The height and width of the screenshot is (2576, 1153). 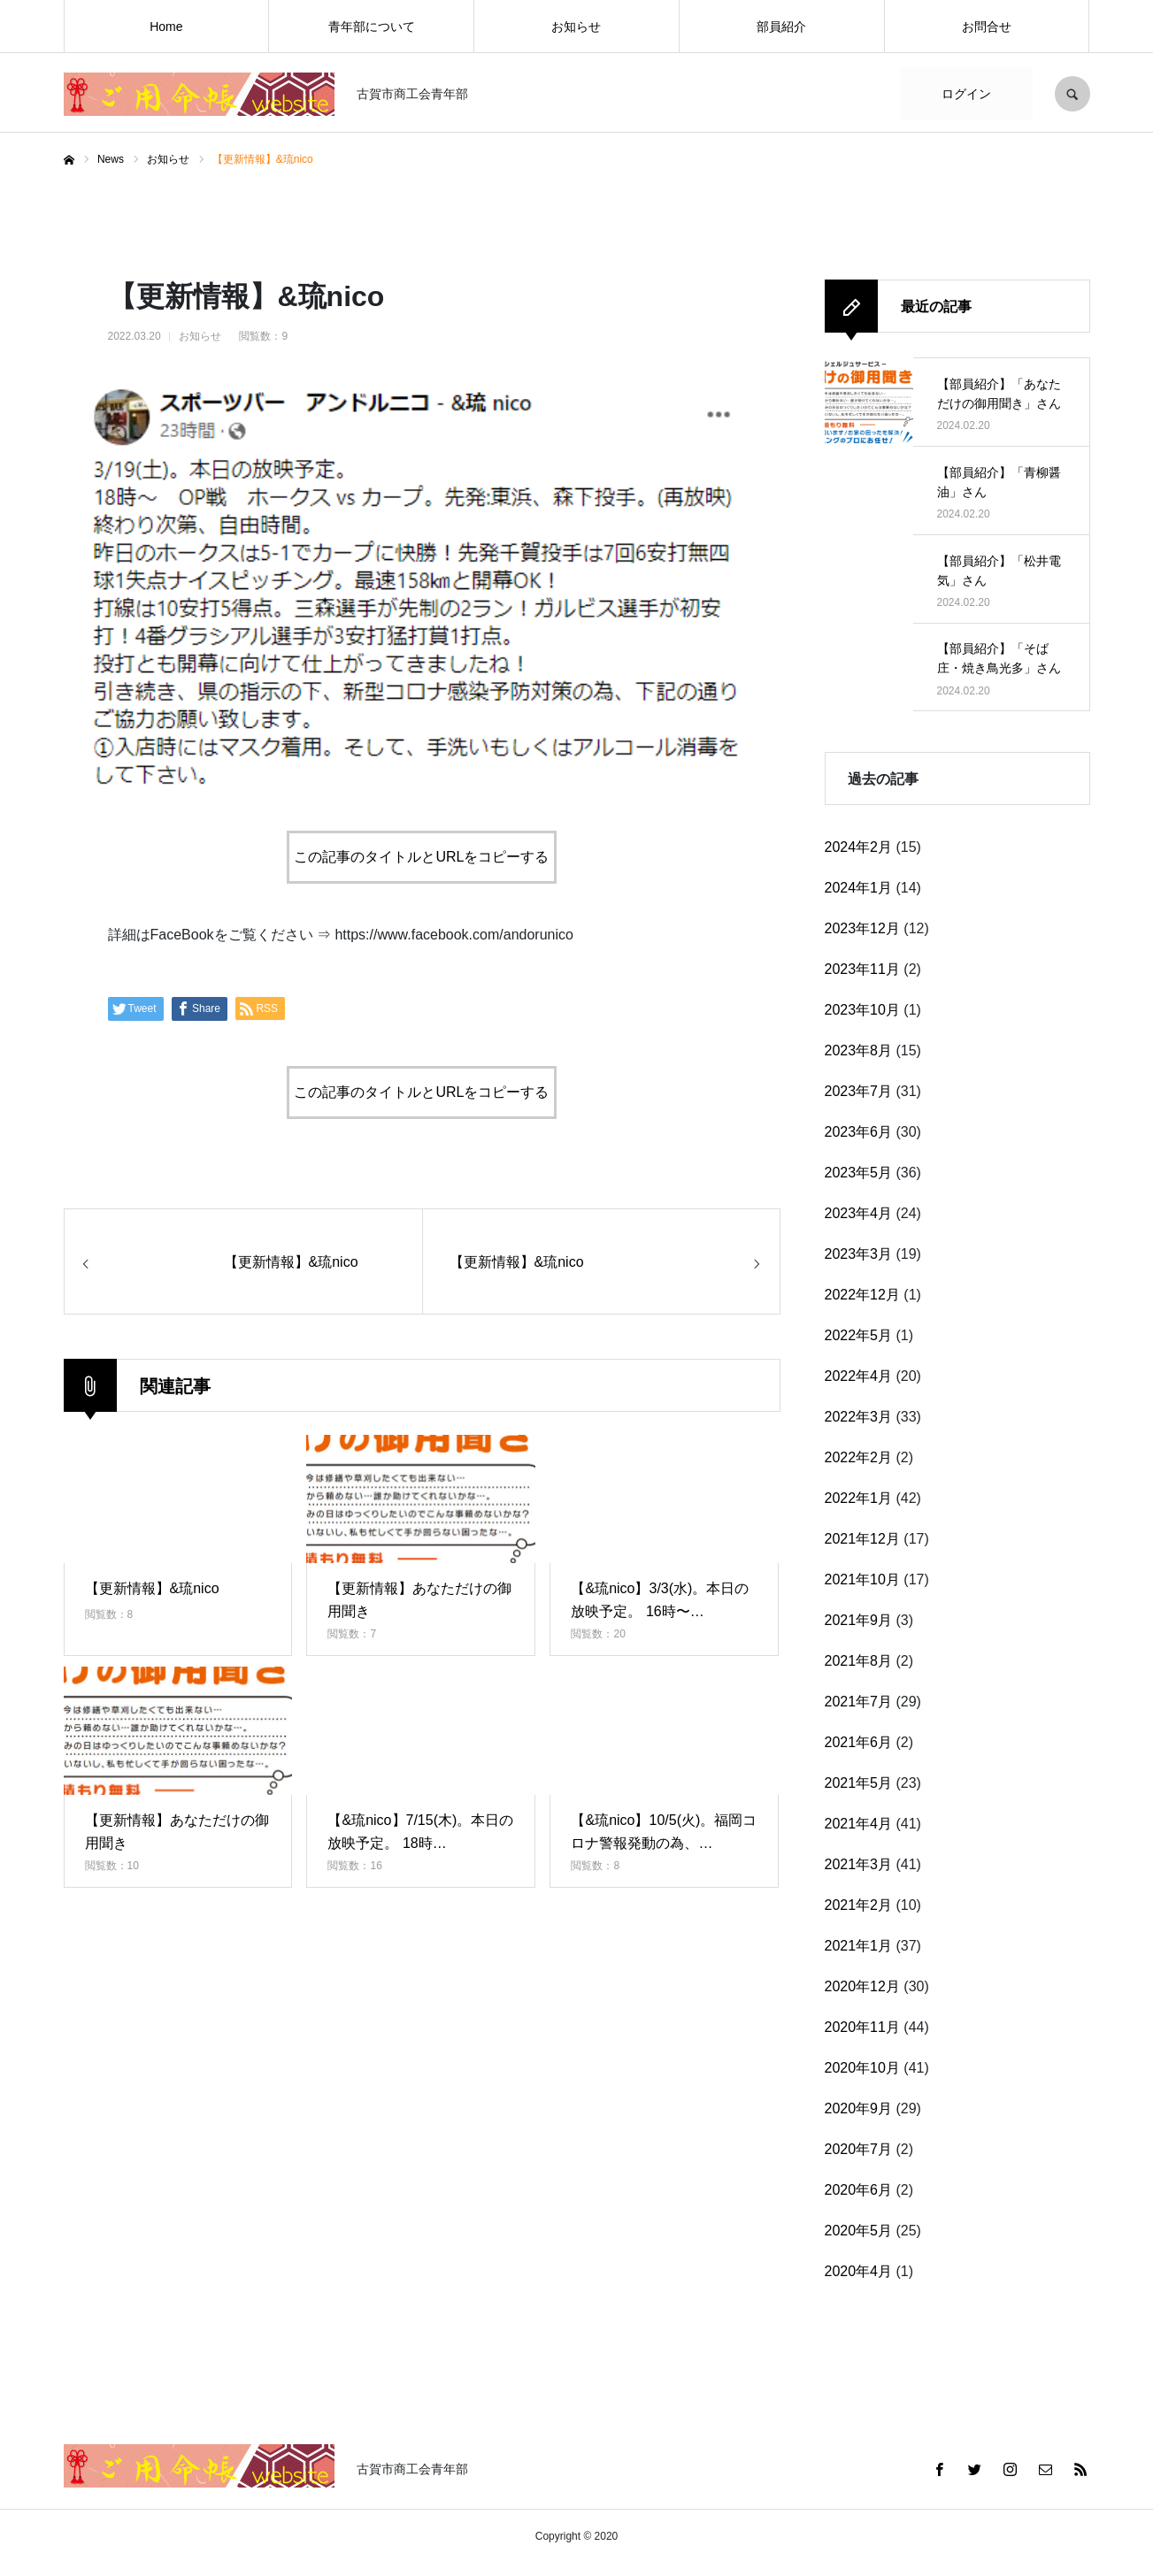 I want to click on 2023年10月, so click(x=862, y=1009).